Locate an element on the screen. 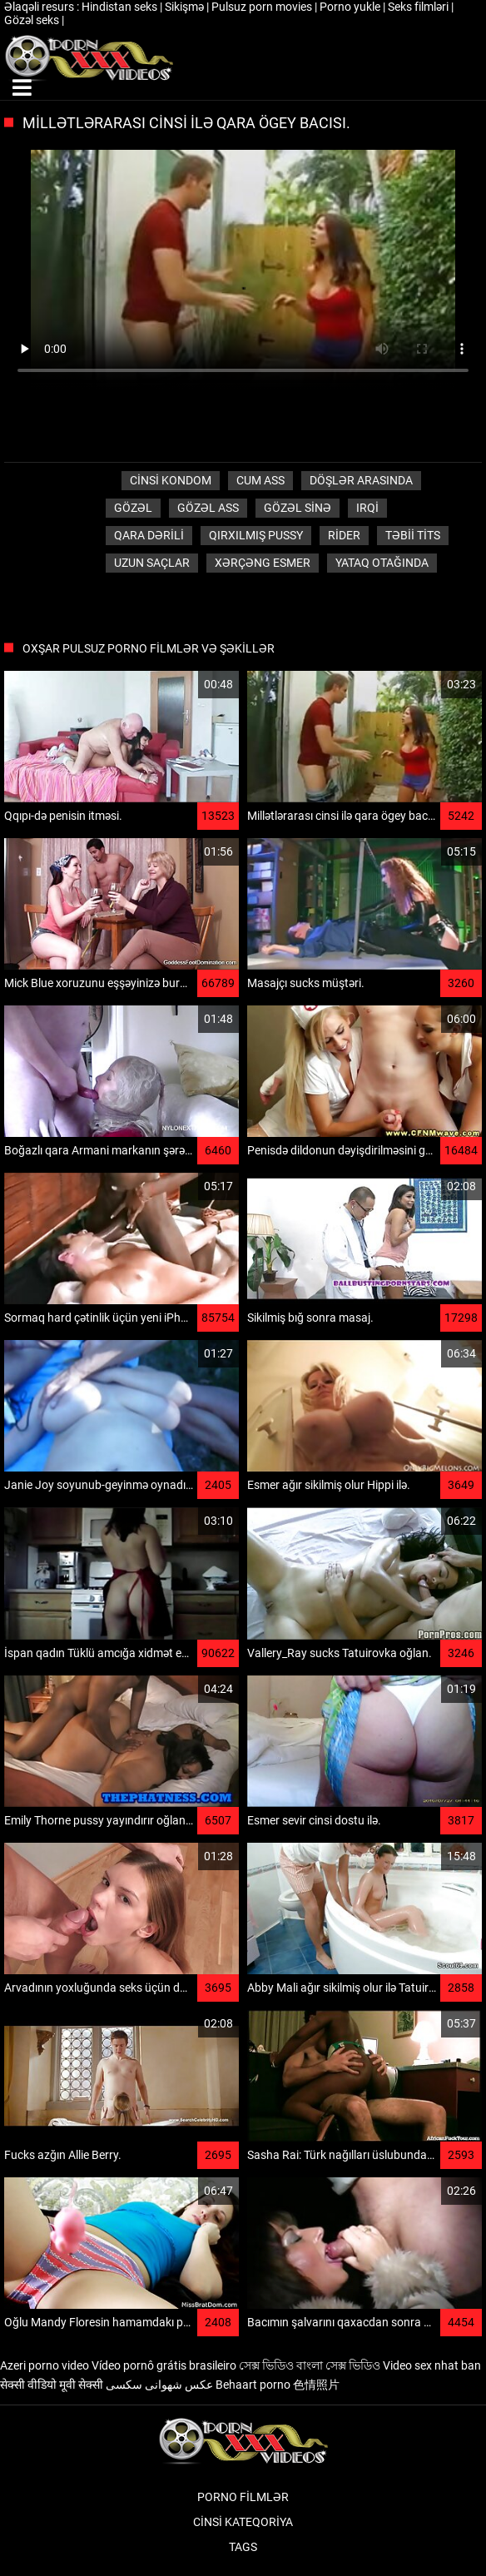  Hindistan seks is located at coordinates (121, 6).